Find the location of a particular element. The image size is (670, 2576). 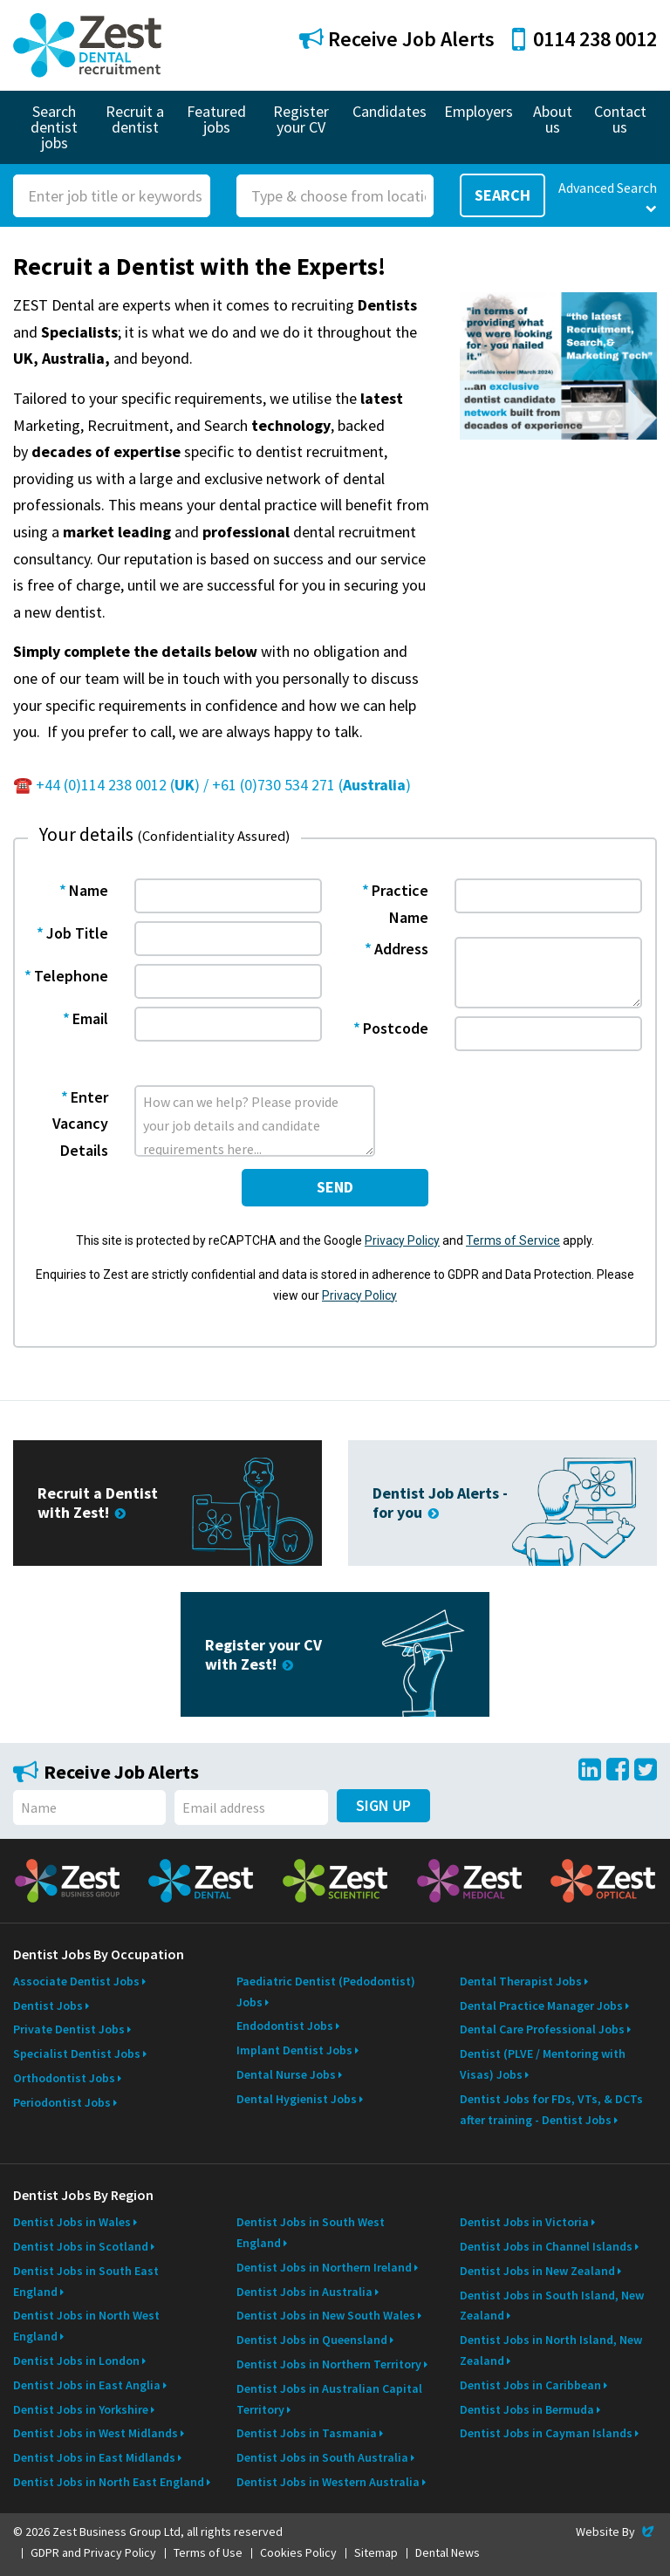

Employers is located at coordinates (478, 111).